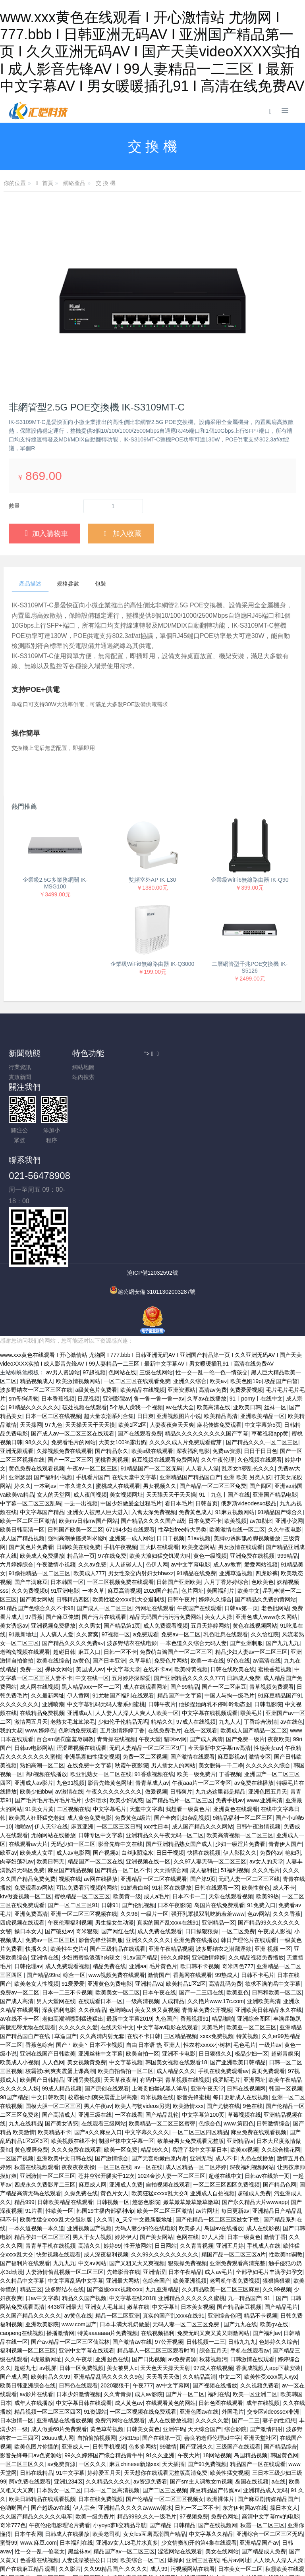  I want to click on 做爰视频, so click(156, 1733).